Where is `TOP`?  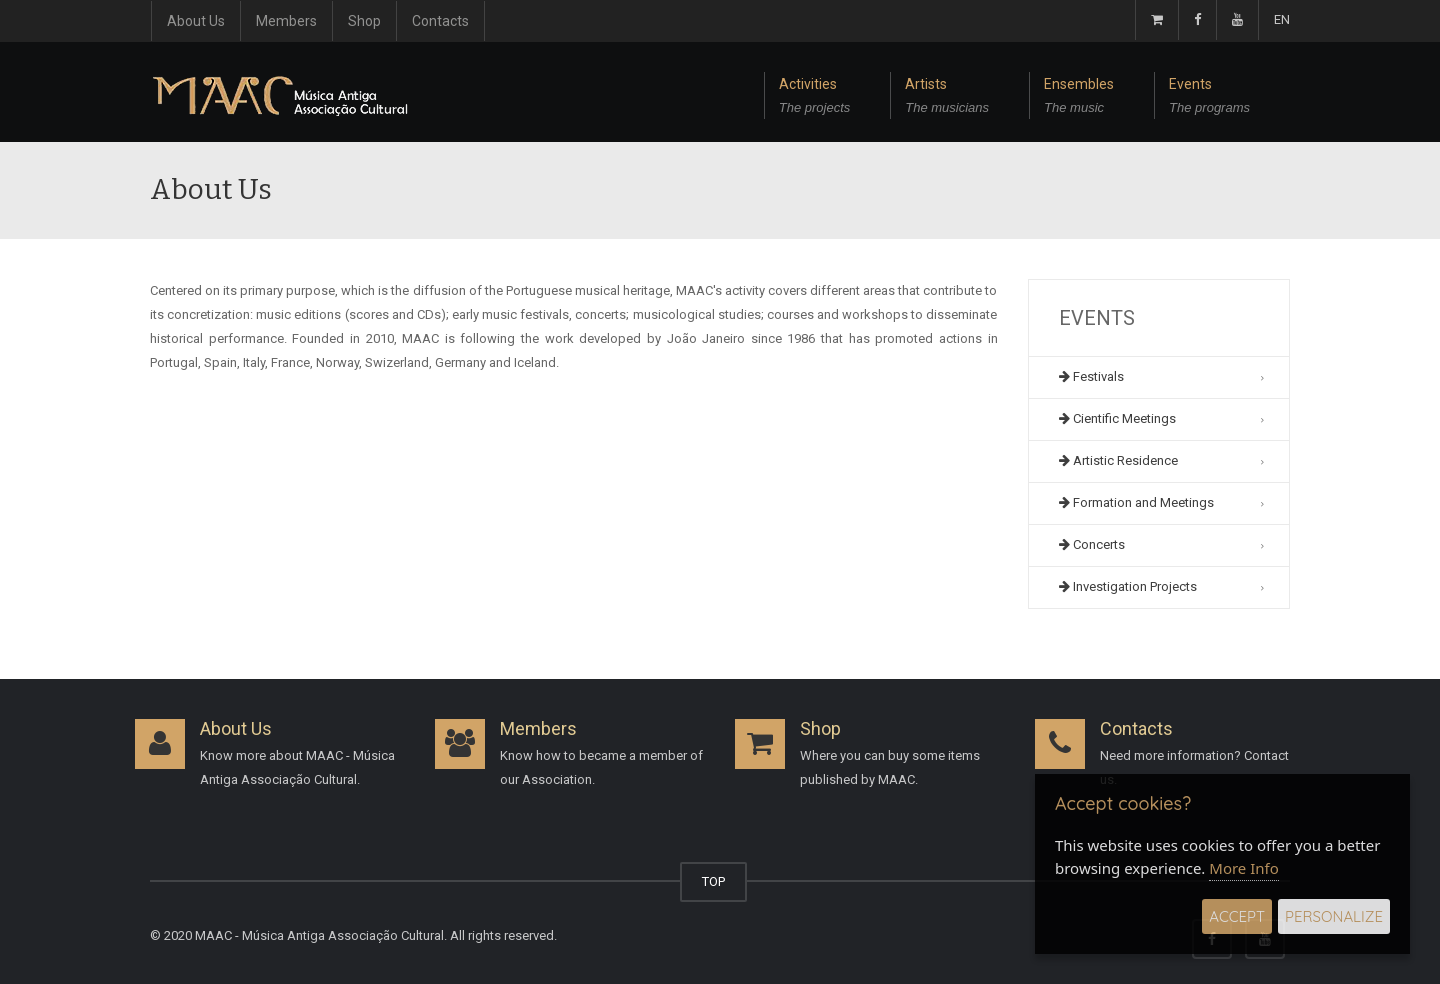 TOP is located at coordinates (713, 881).